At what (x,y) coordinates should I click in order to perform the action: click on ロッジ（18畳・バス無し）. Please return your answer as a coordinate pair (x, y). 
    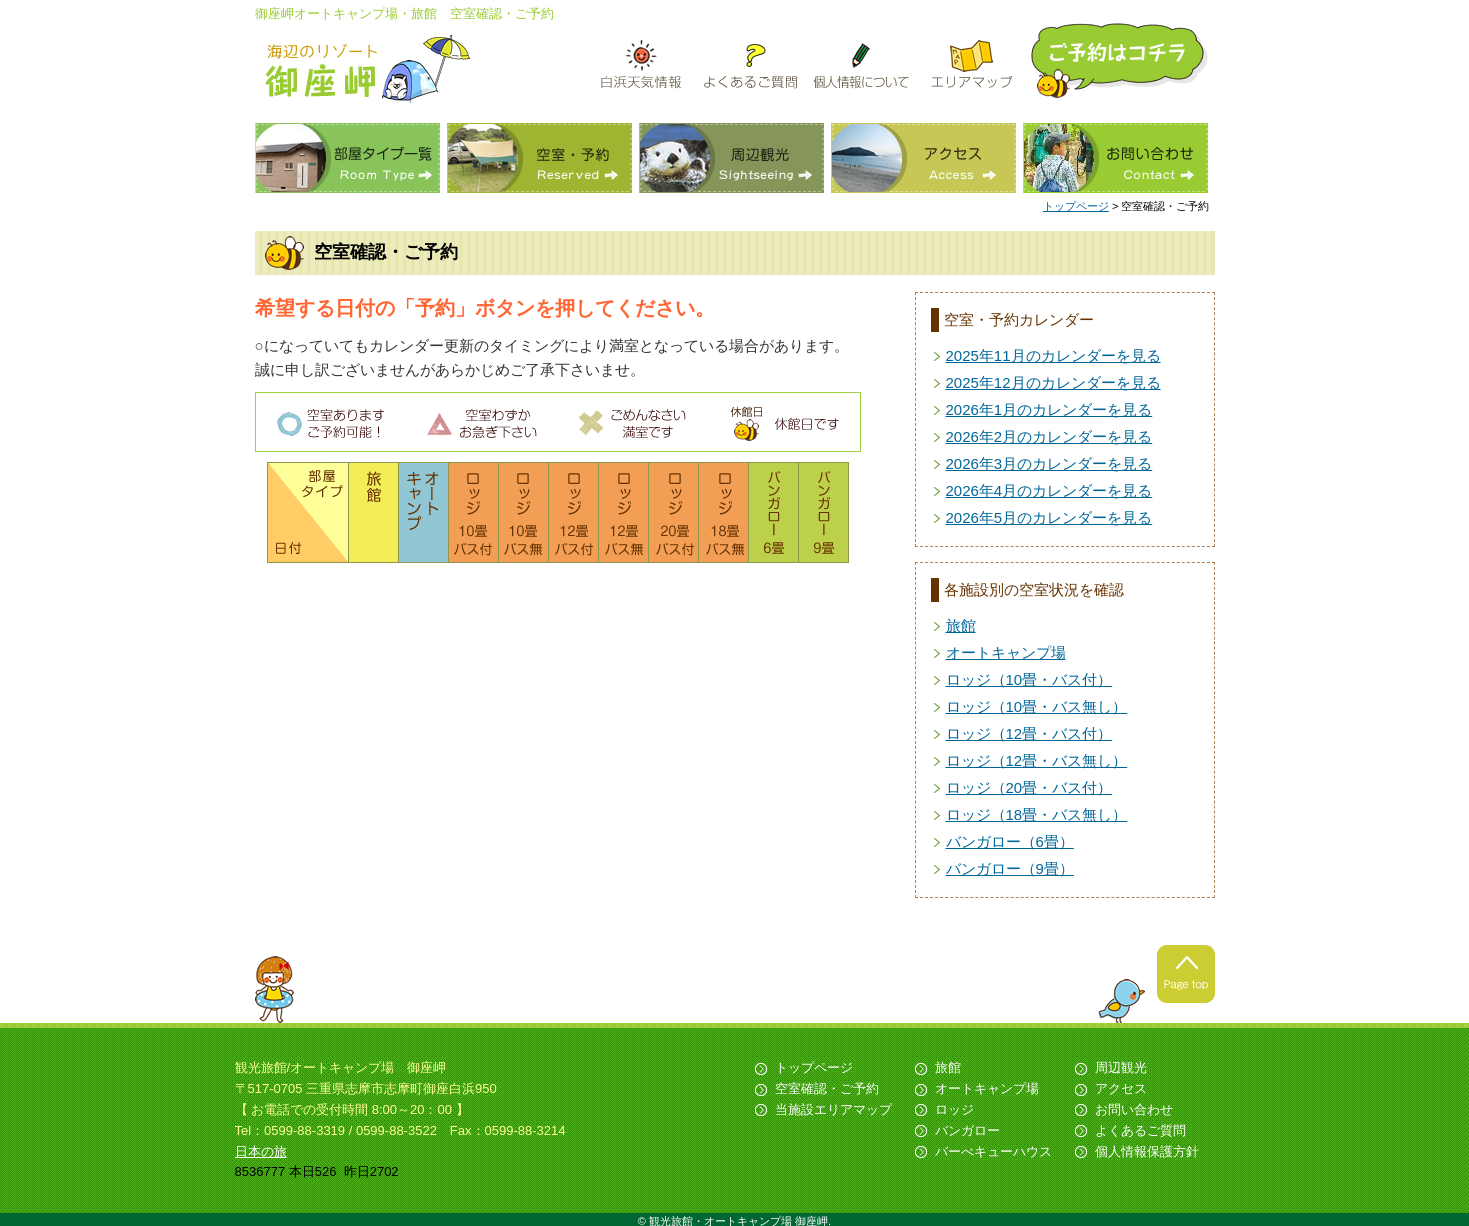
    Looking at the image, I should click on (1037, 814).